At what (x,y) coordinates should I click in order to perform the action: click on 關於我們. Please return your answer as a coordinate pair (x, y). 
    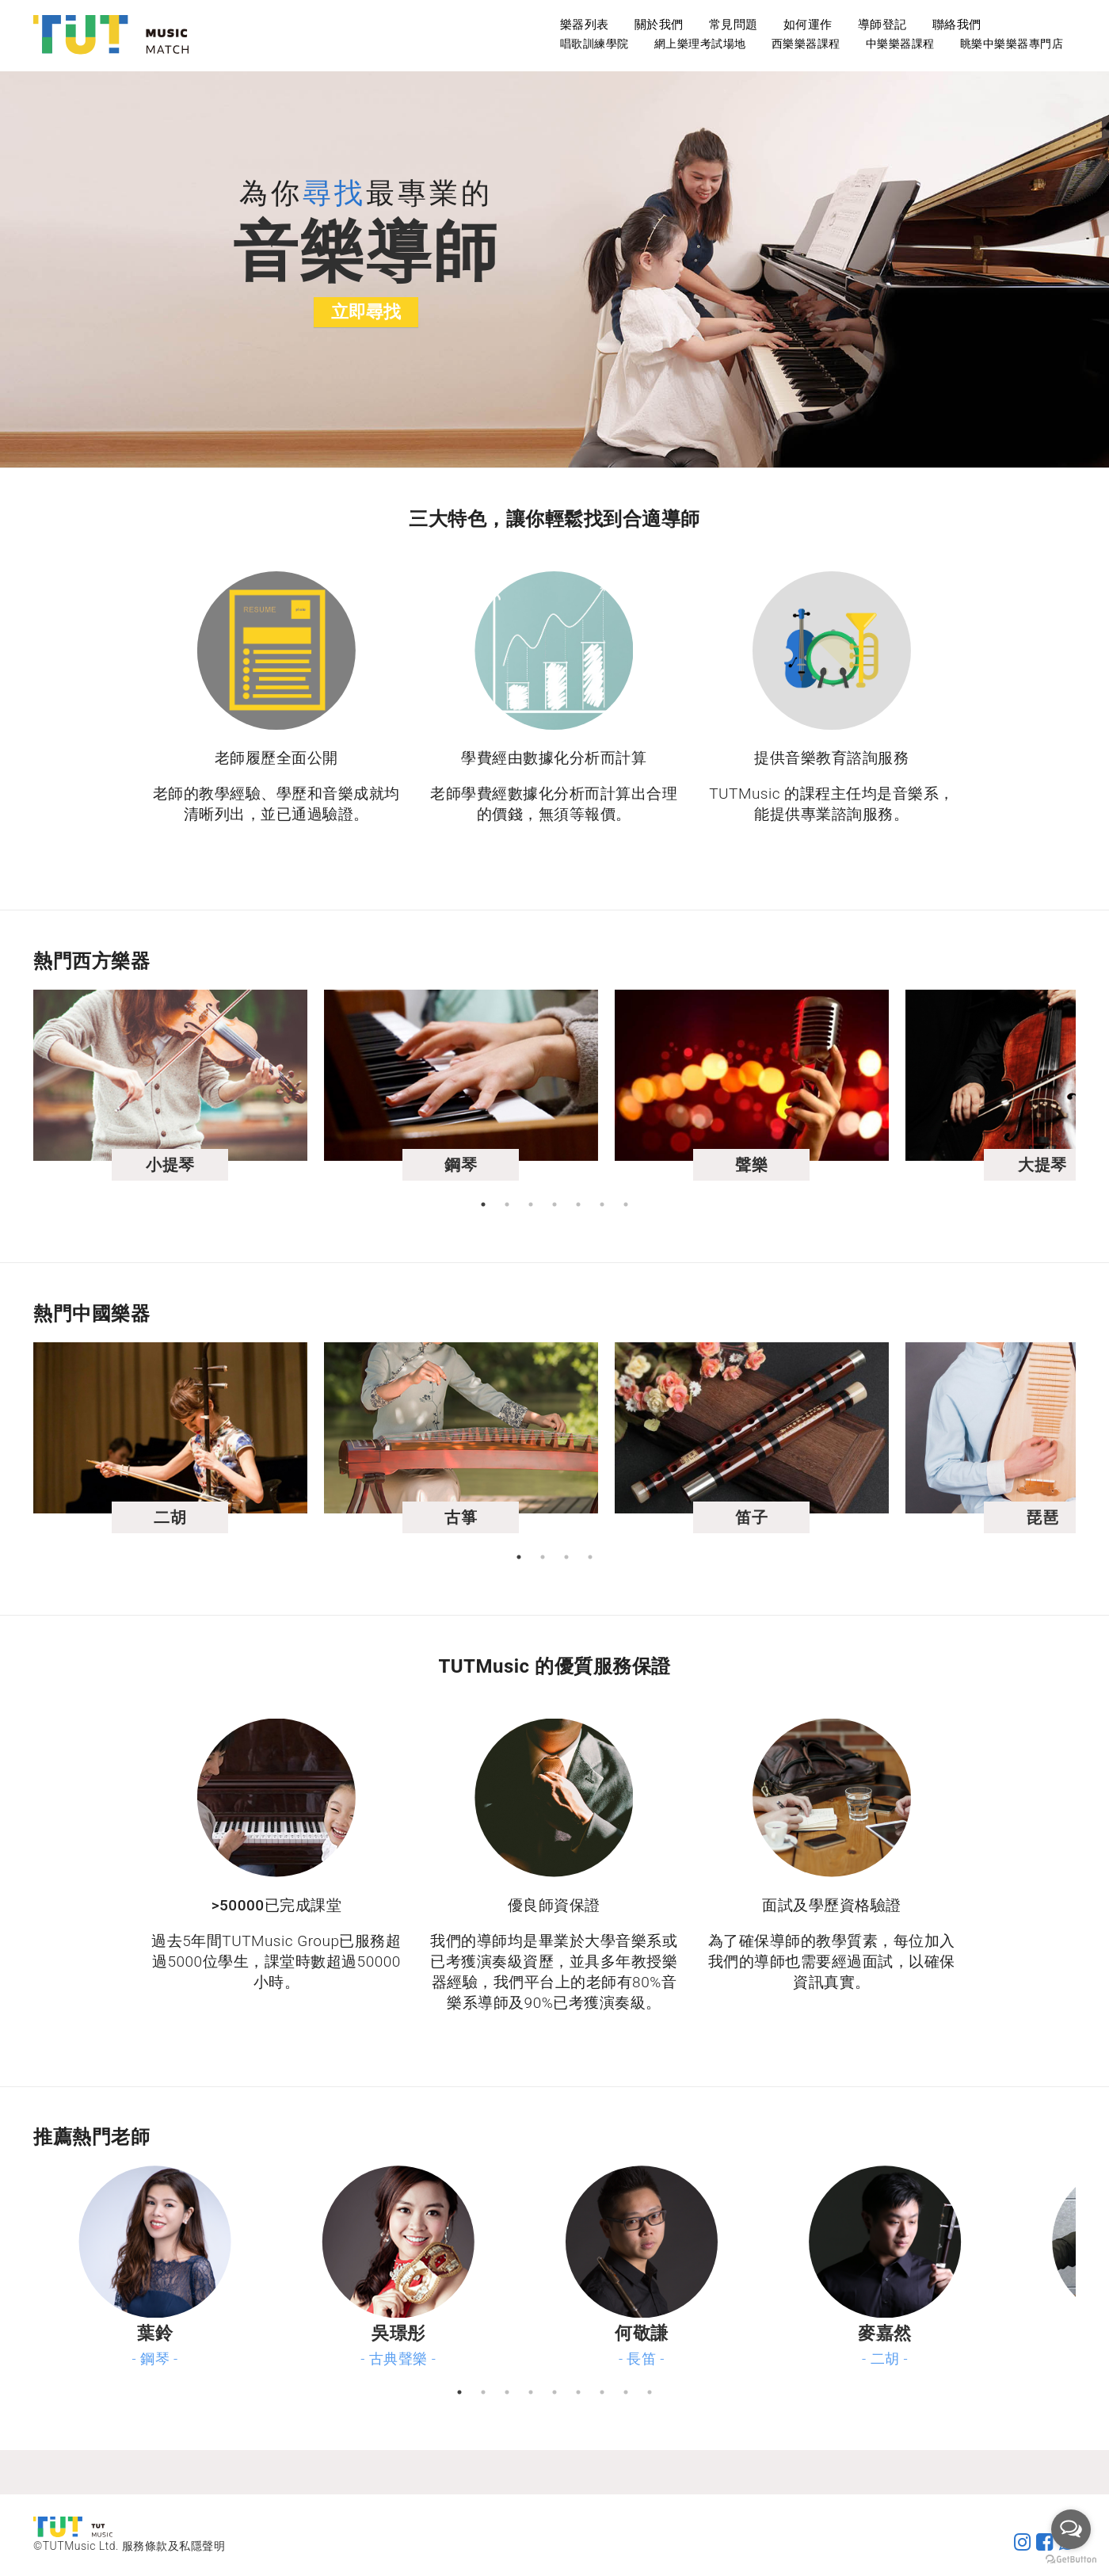
    Looking at the image, I should click on (659, 24).